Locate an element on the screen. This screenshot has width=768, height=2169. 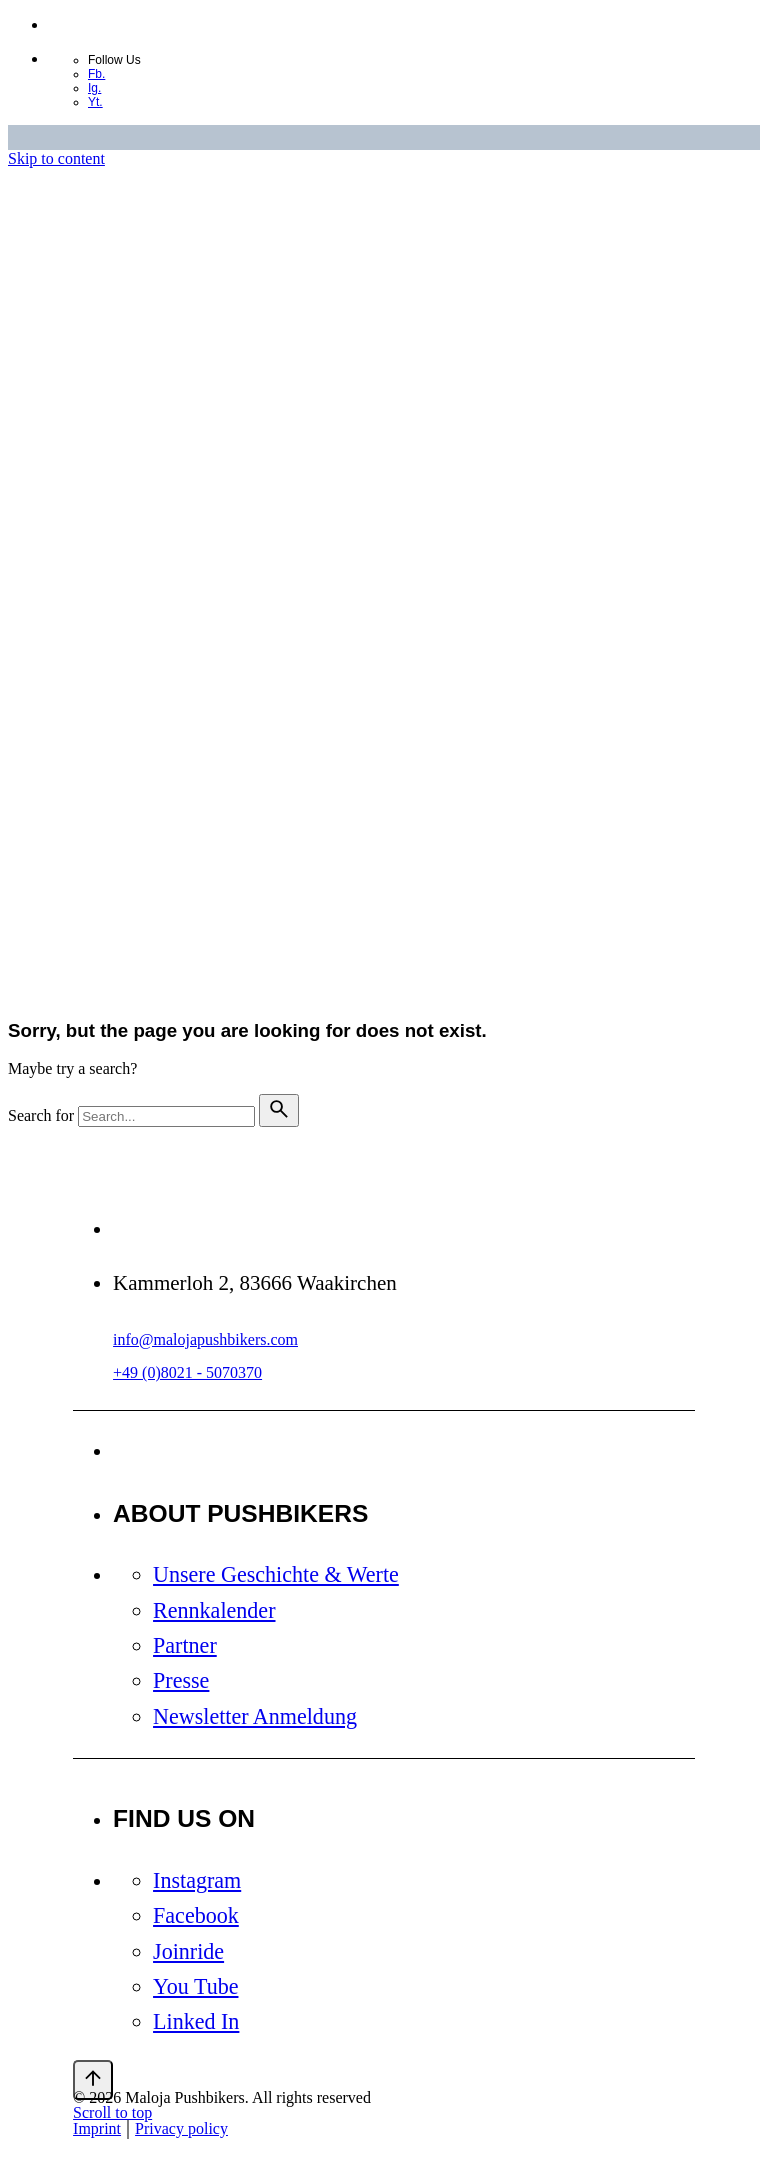
[search] is located at coordinates (279, 1110).